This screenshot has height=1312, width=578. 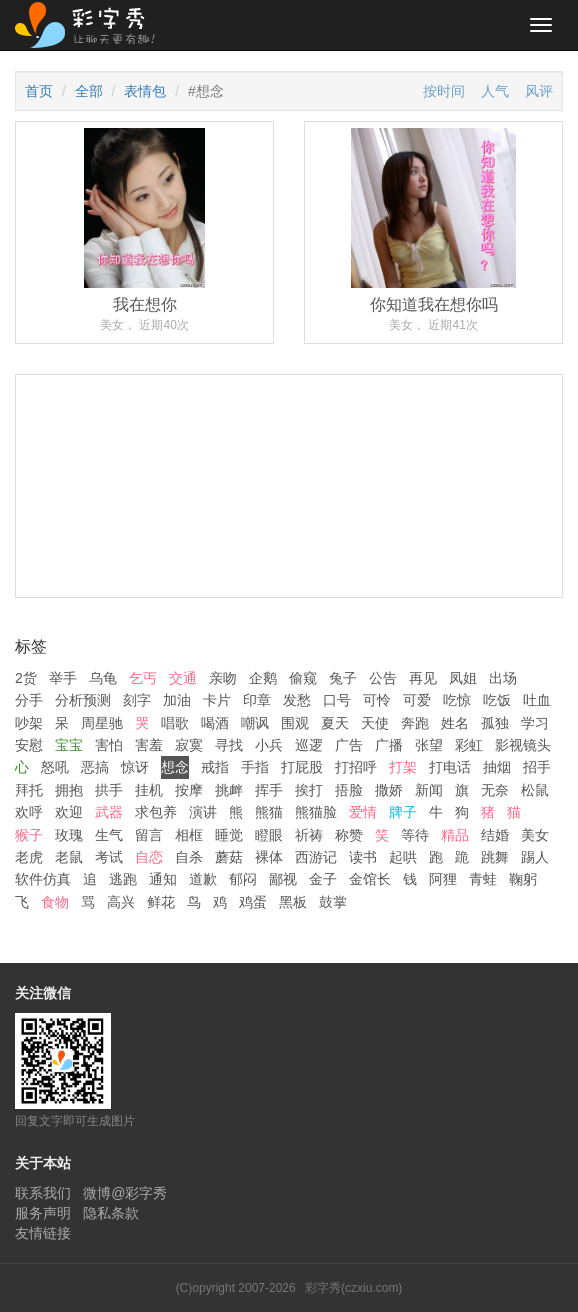 What do you see at coordinates (243, 879) in the screenshot?
I see `郁闷` at bounding box center [243, 879].